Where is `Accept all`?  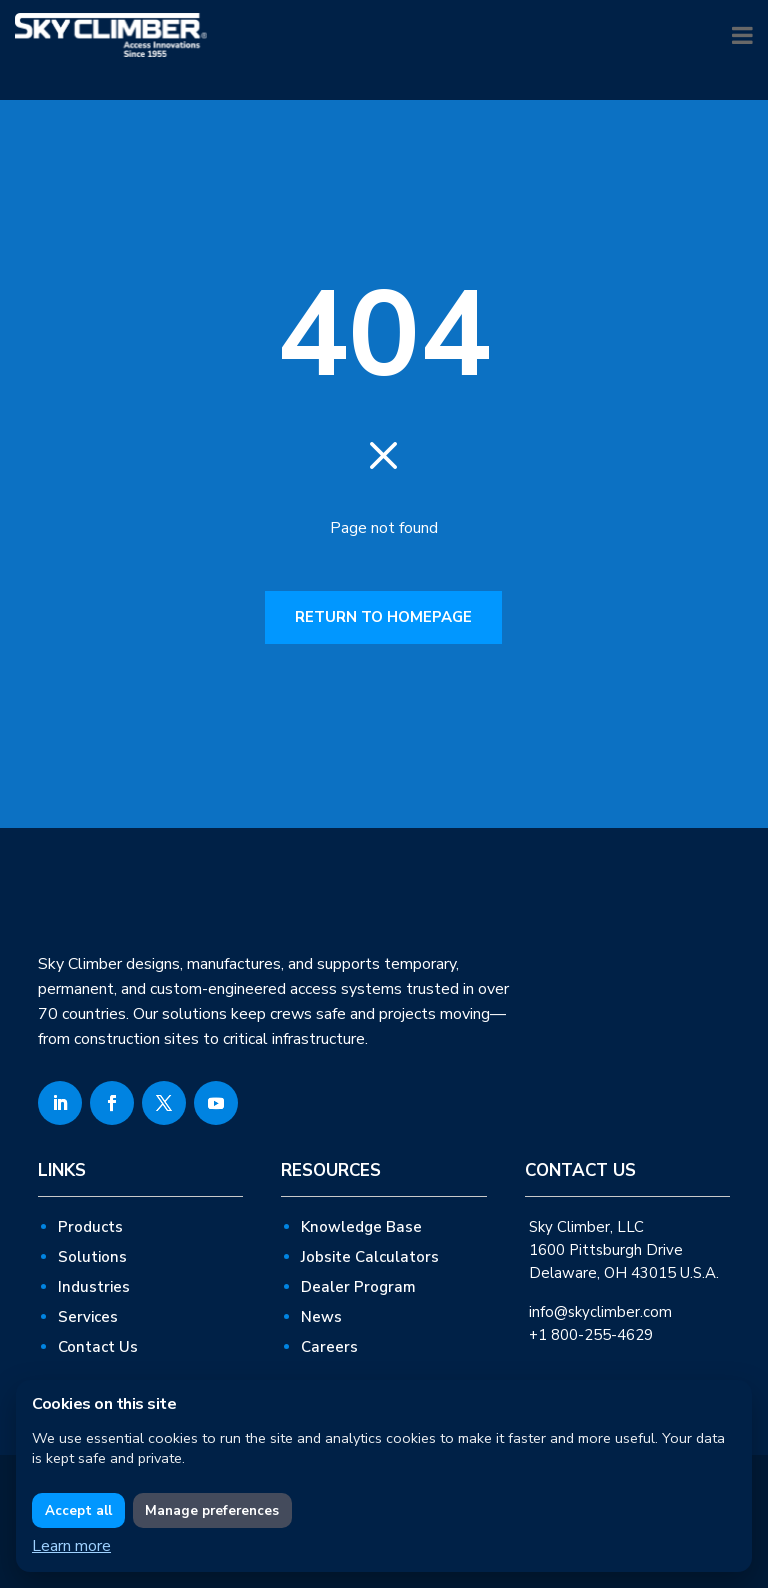
Accept all is located at coordinates (78, 1511).